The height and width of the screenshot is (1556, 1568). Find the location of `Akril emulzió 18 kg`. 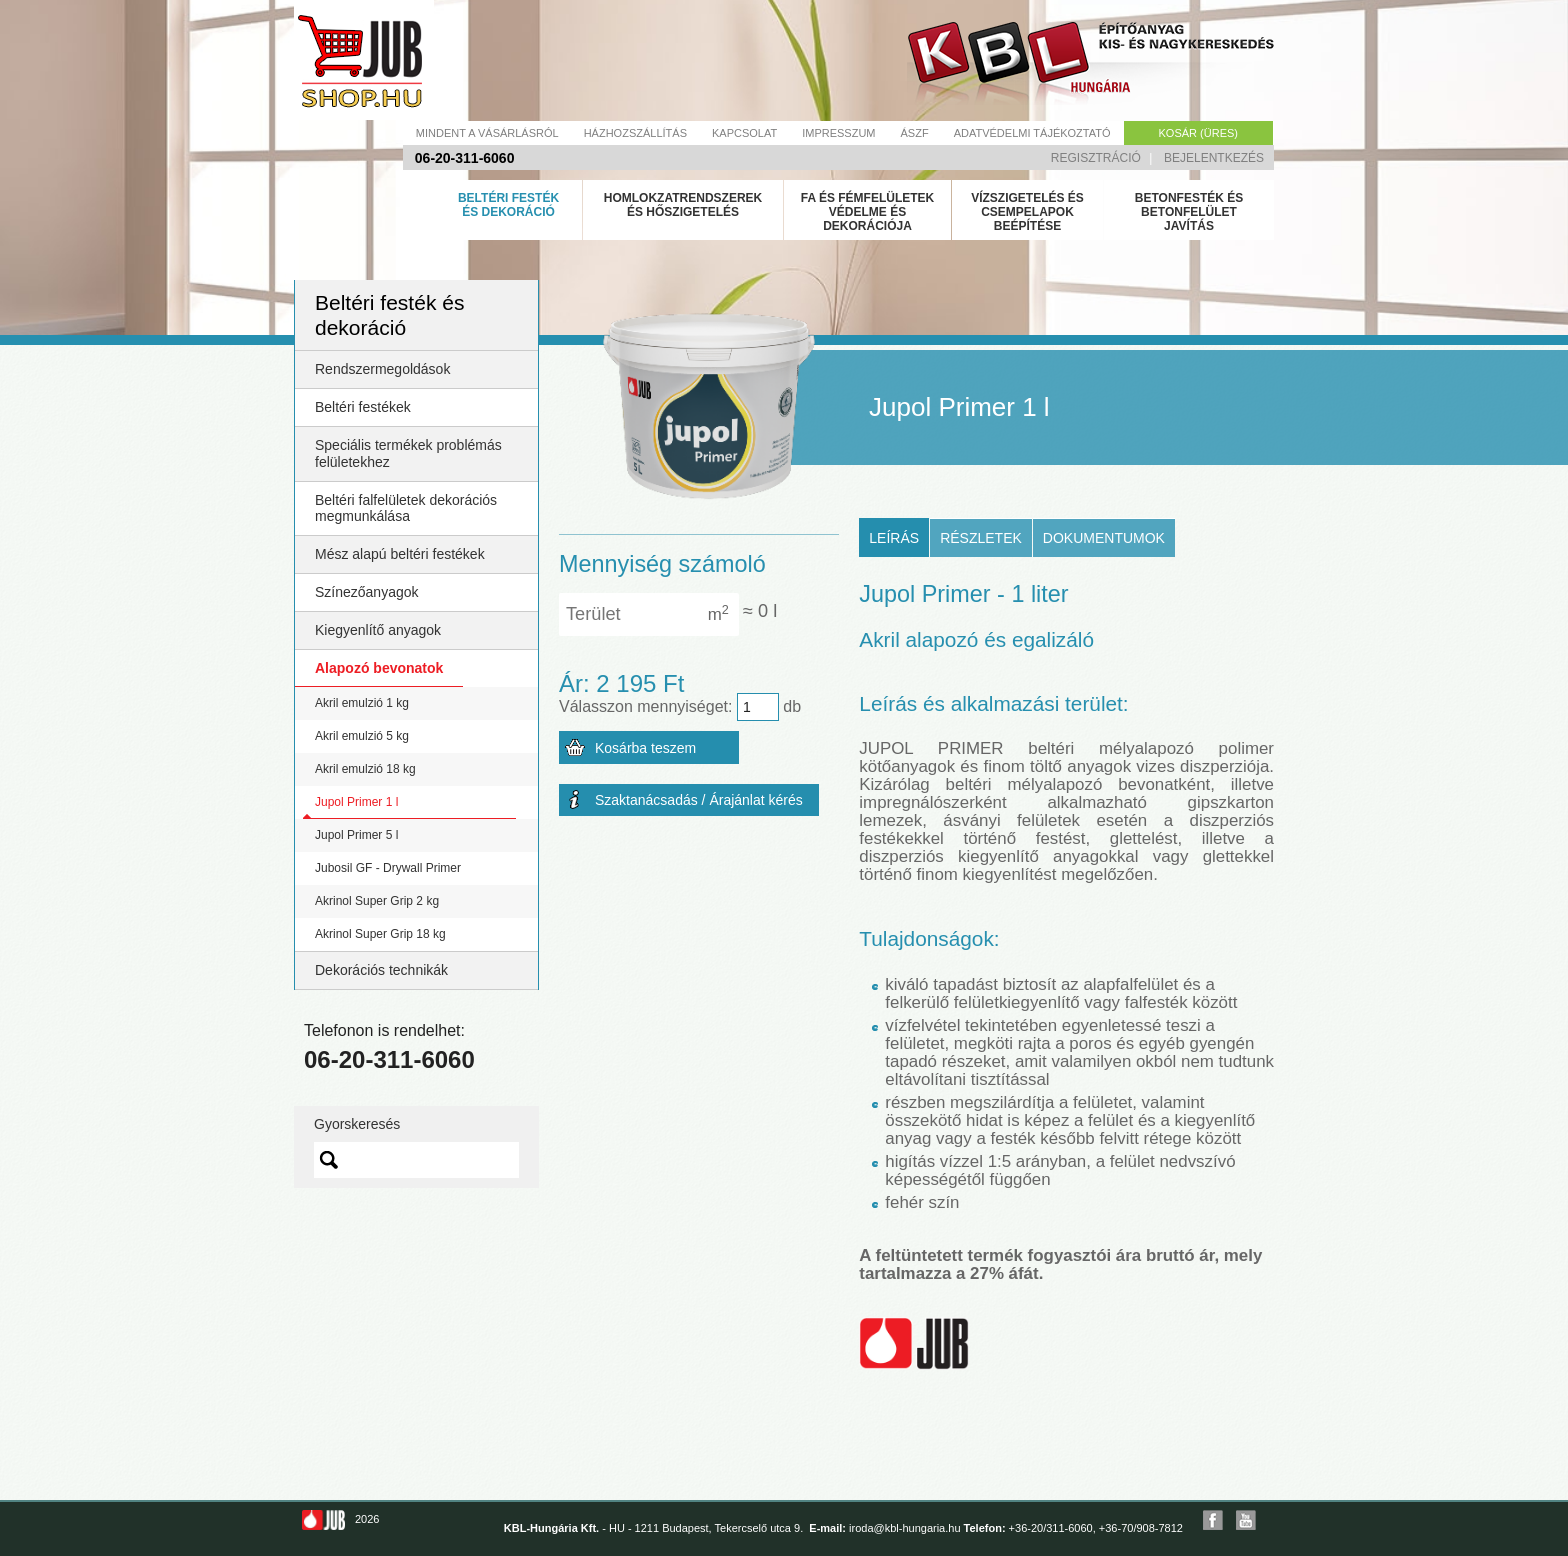

Akril emulzió 18 kg is located at coordinates (365, 769).